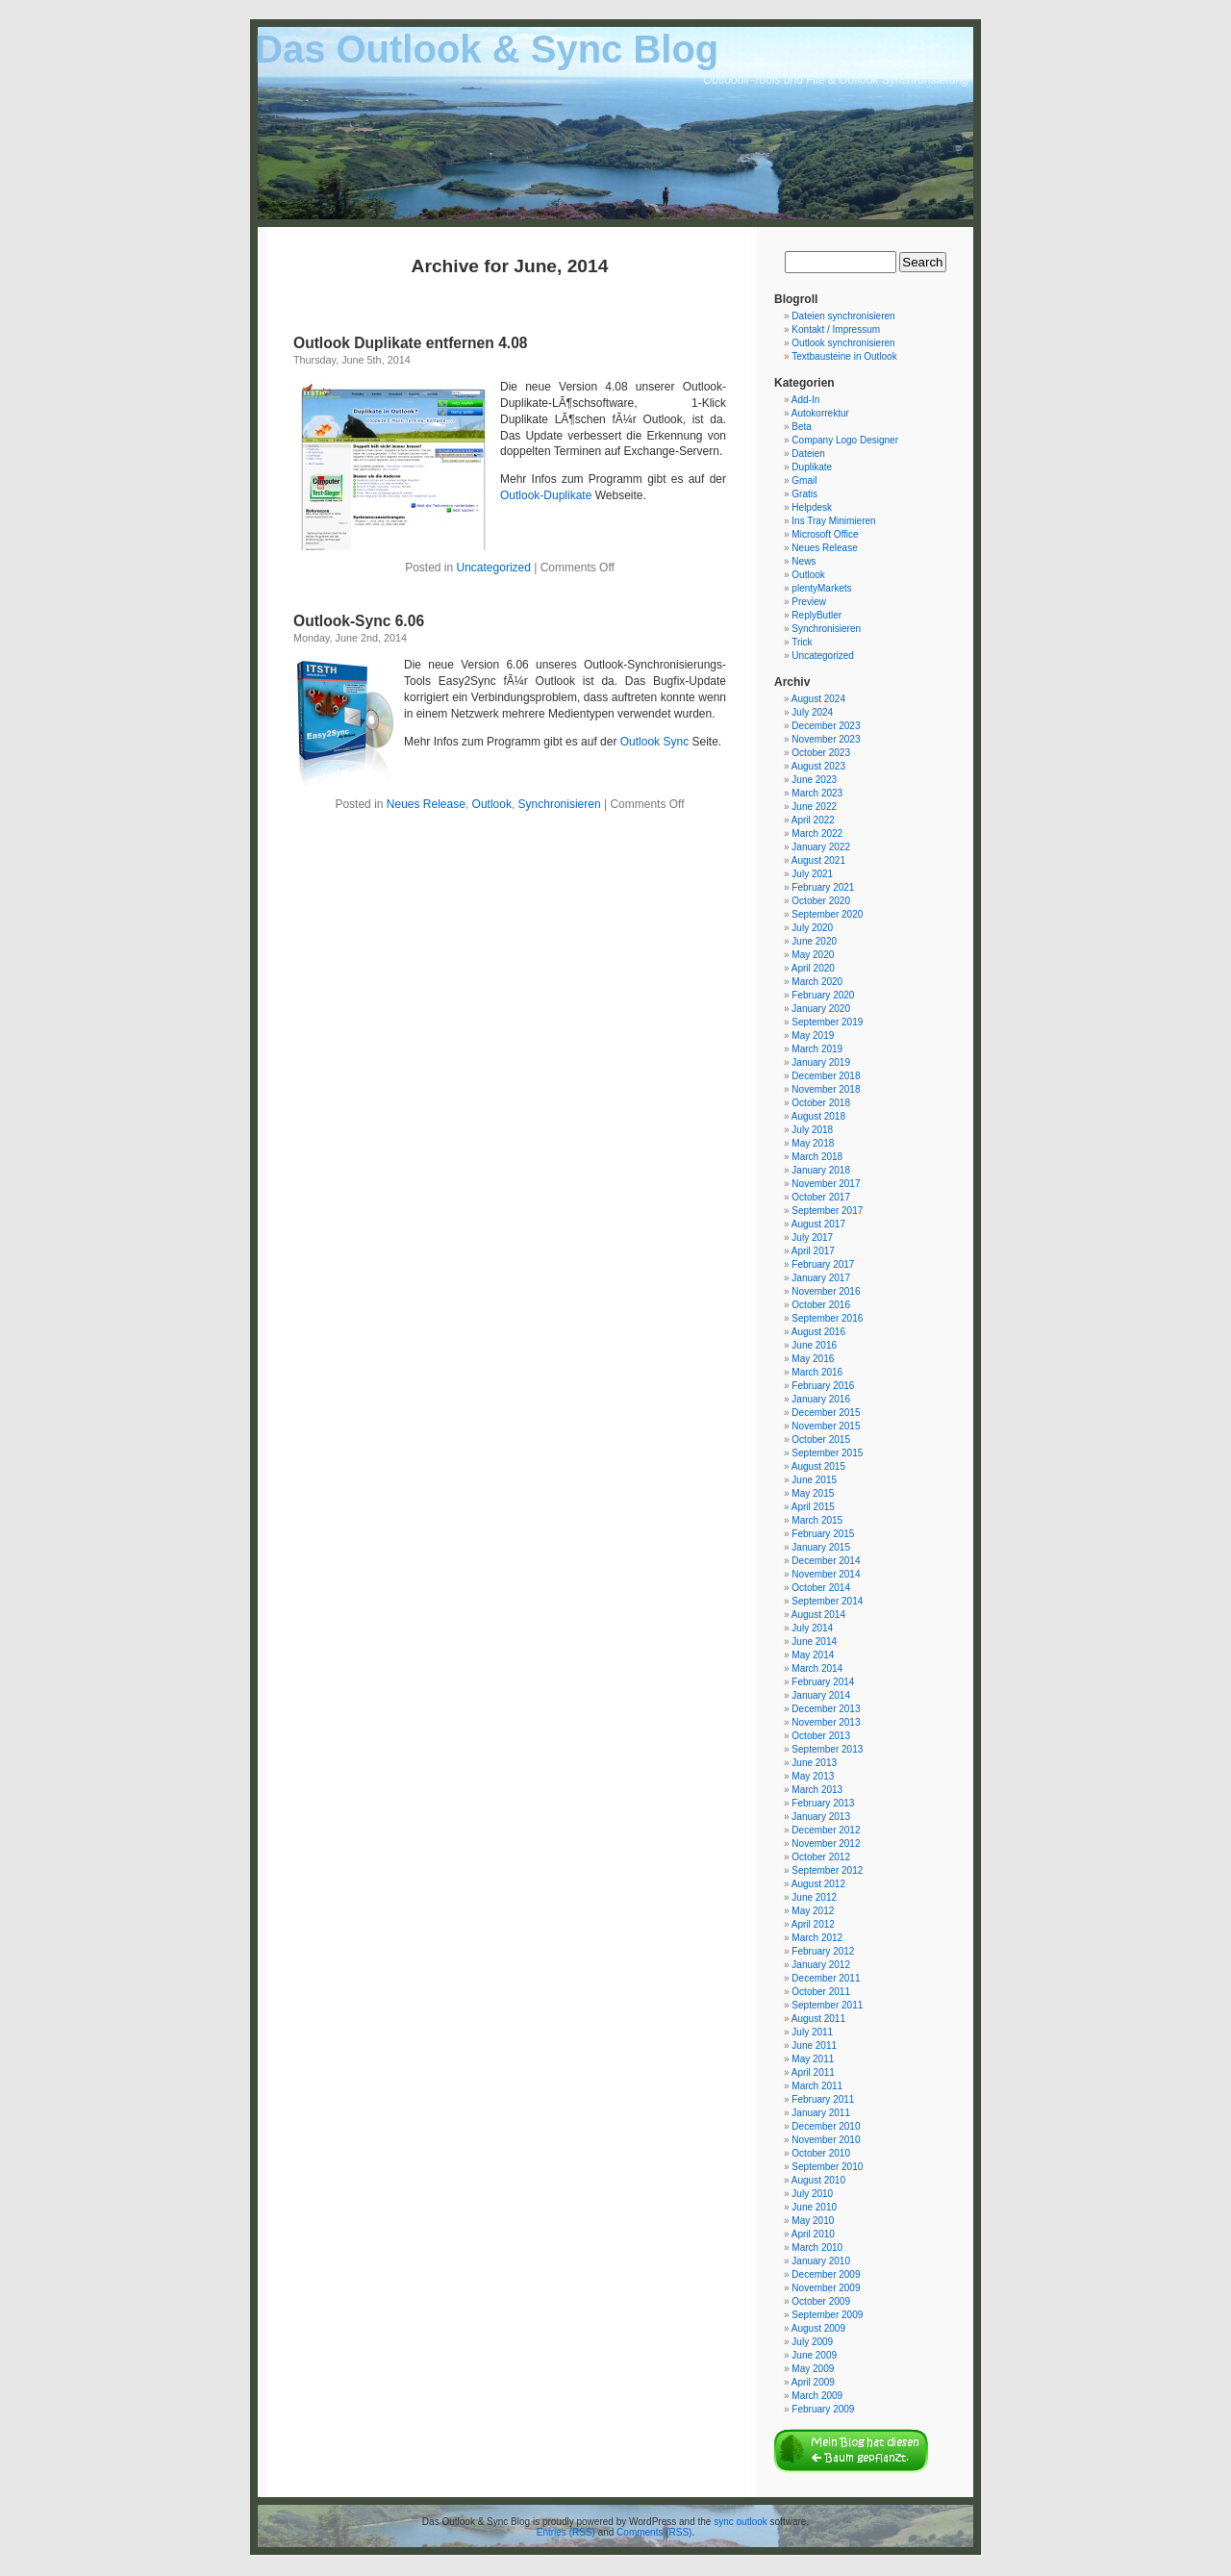  I want to click on ReplyButler, so click(816, 615).